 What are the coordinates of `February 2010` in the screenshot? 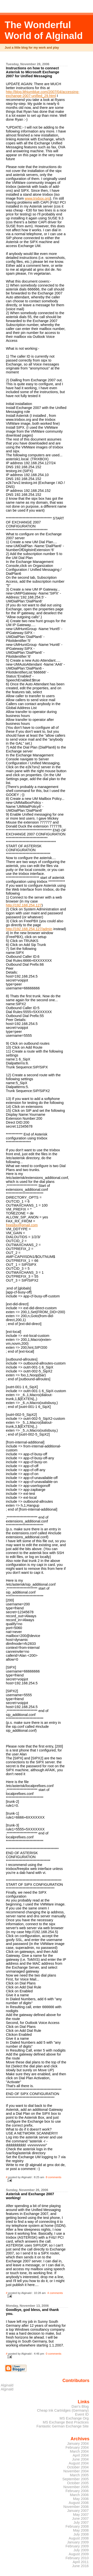 It's located at (77, 2558).